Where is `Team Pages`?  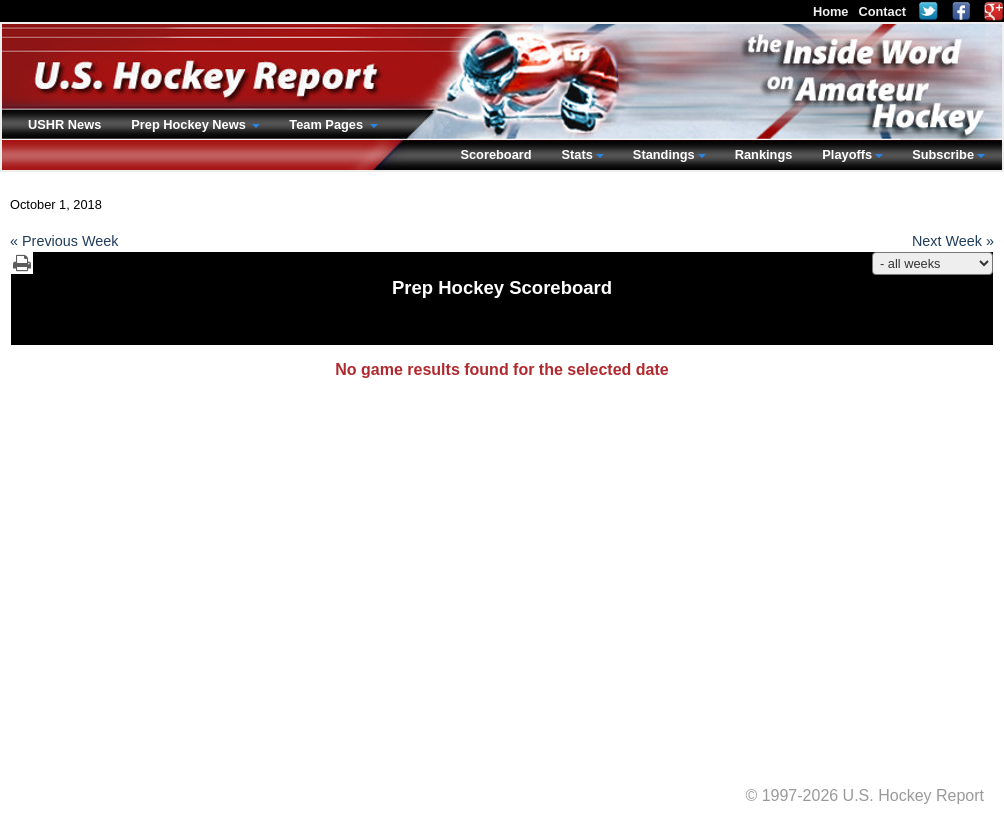 Team Pages is located at coordinates (327, 124).